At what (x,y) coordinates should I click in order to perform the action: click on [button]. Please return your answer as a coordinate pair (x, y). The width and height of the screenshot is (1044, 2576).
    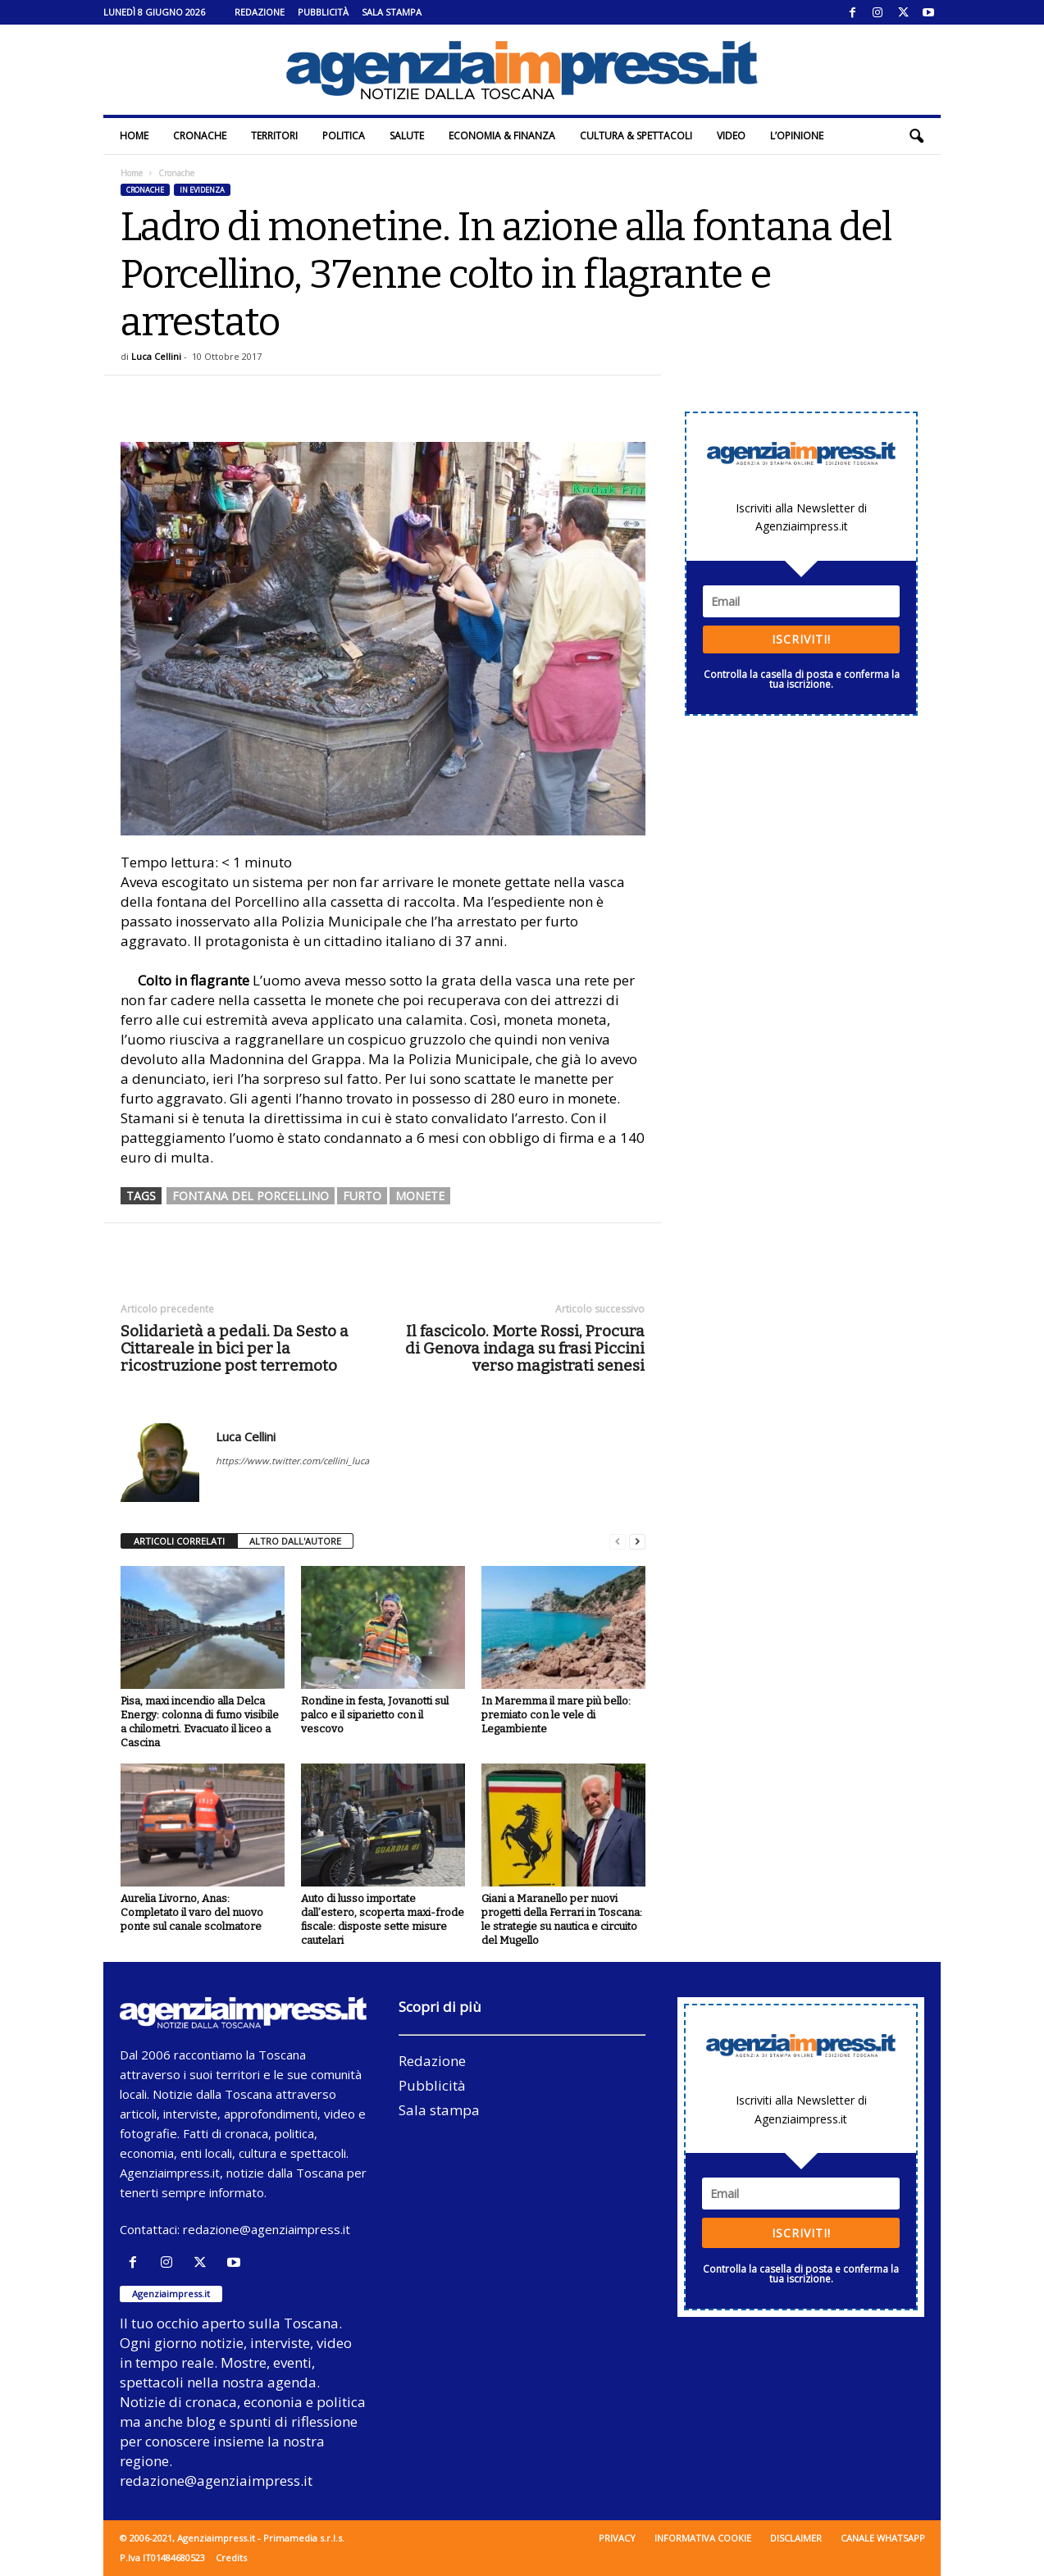
    Looking at the image, I should click on (916, 136).